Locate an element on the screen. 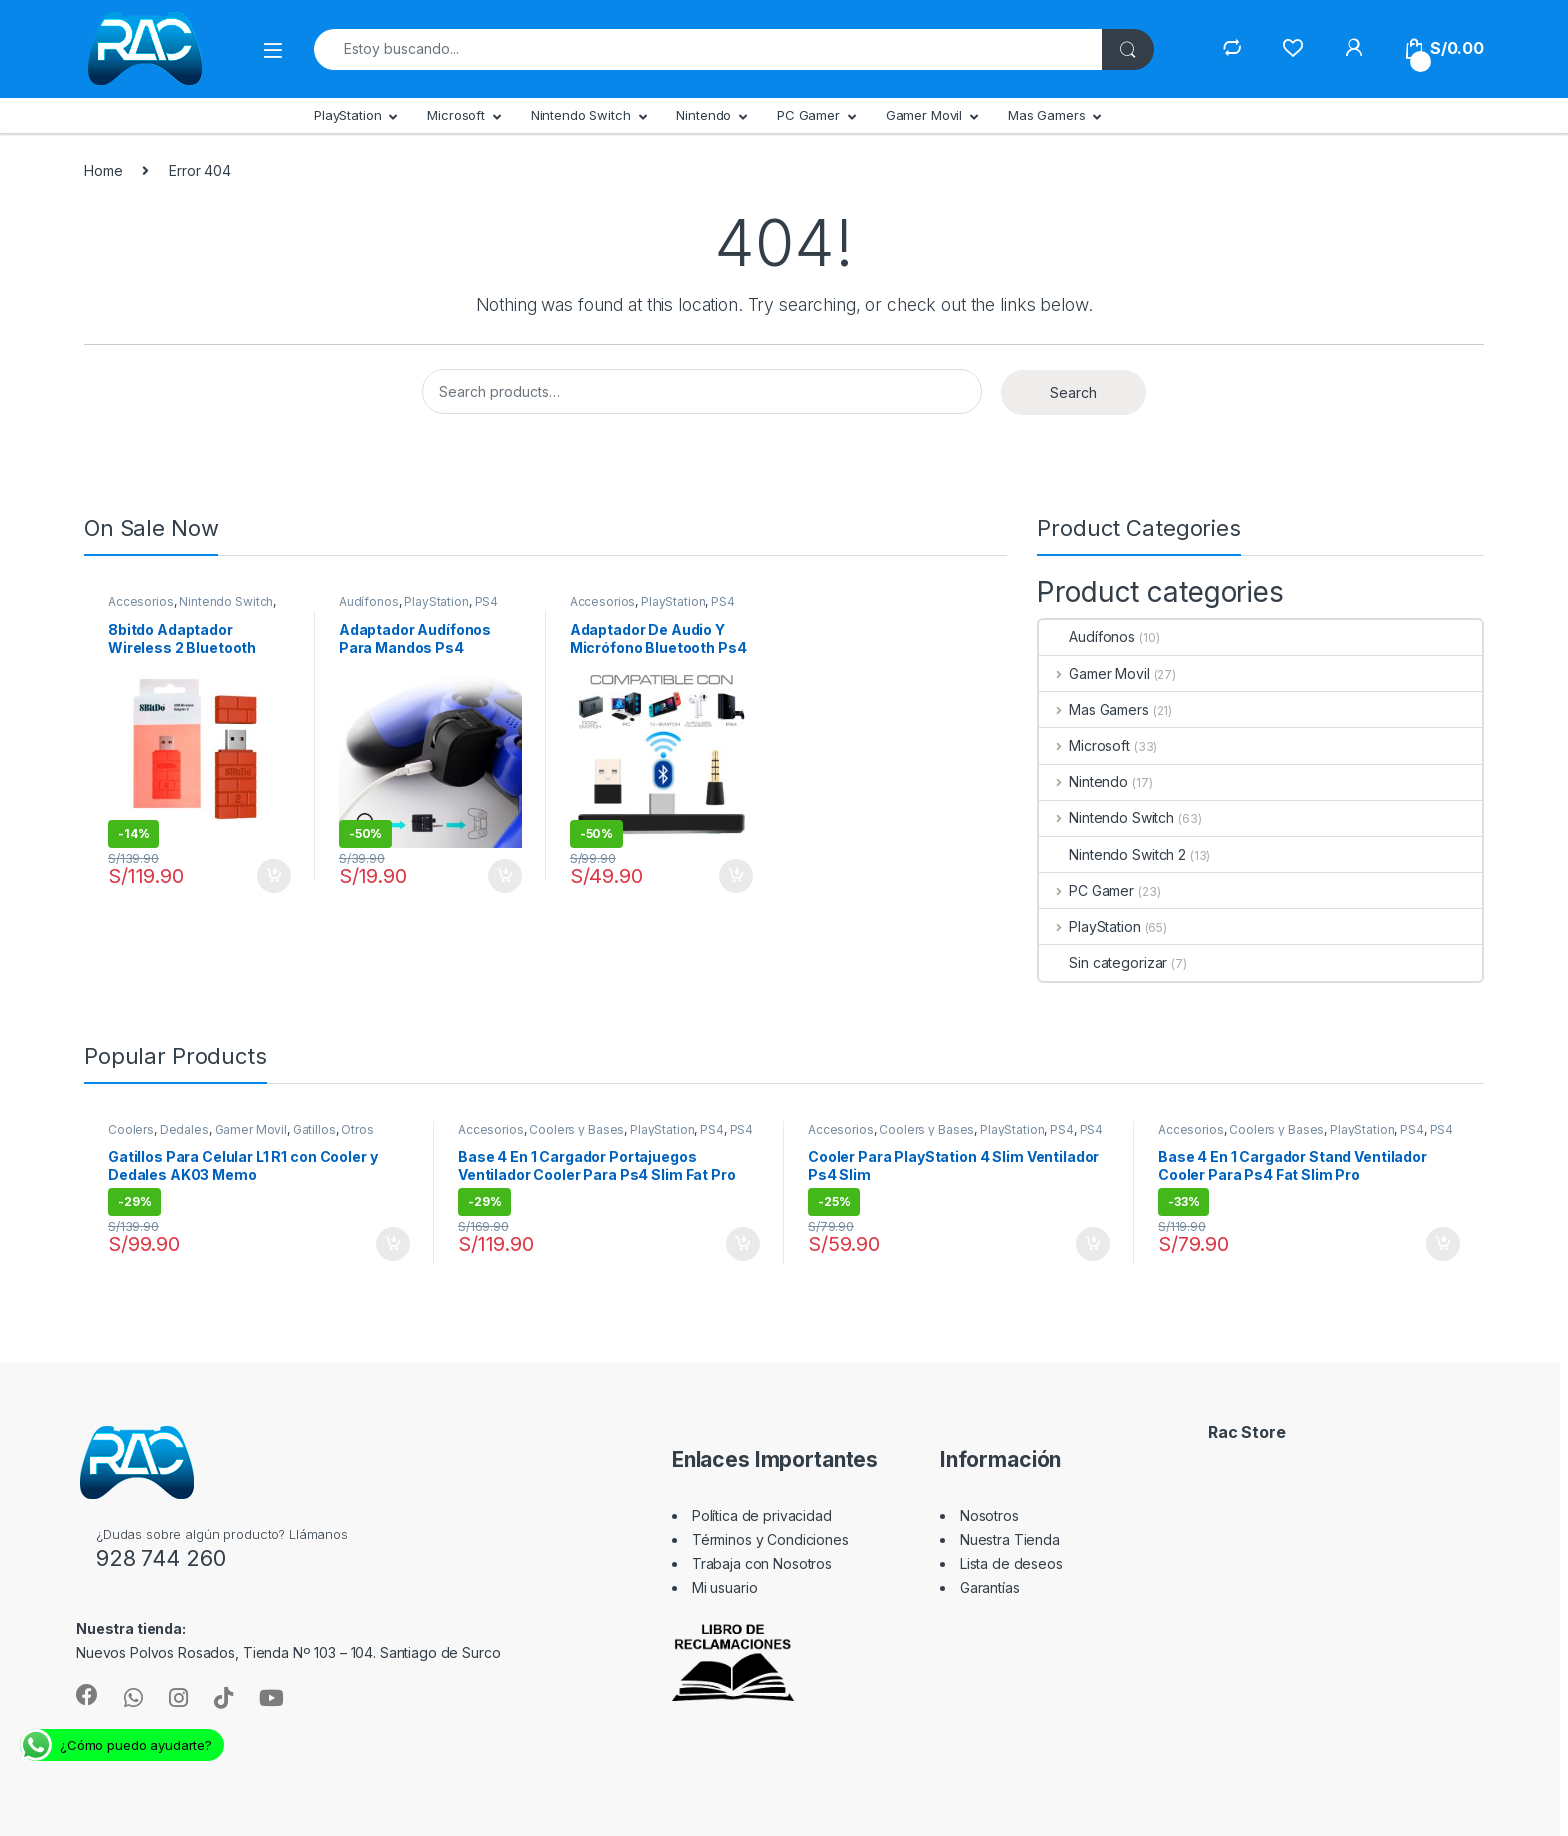 The width and height of the screenshot is (1568, 1836). PlayStation is located at coordinates (347, 115).